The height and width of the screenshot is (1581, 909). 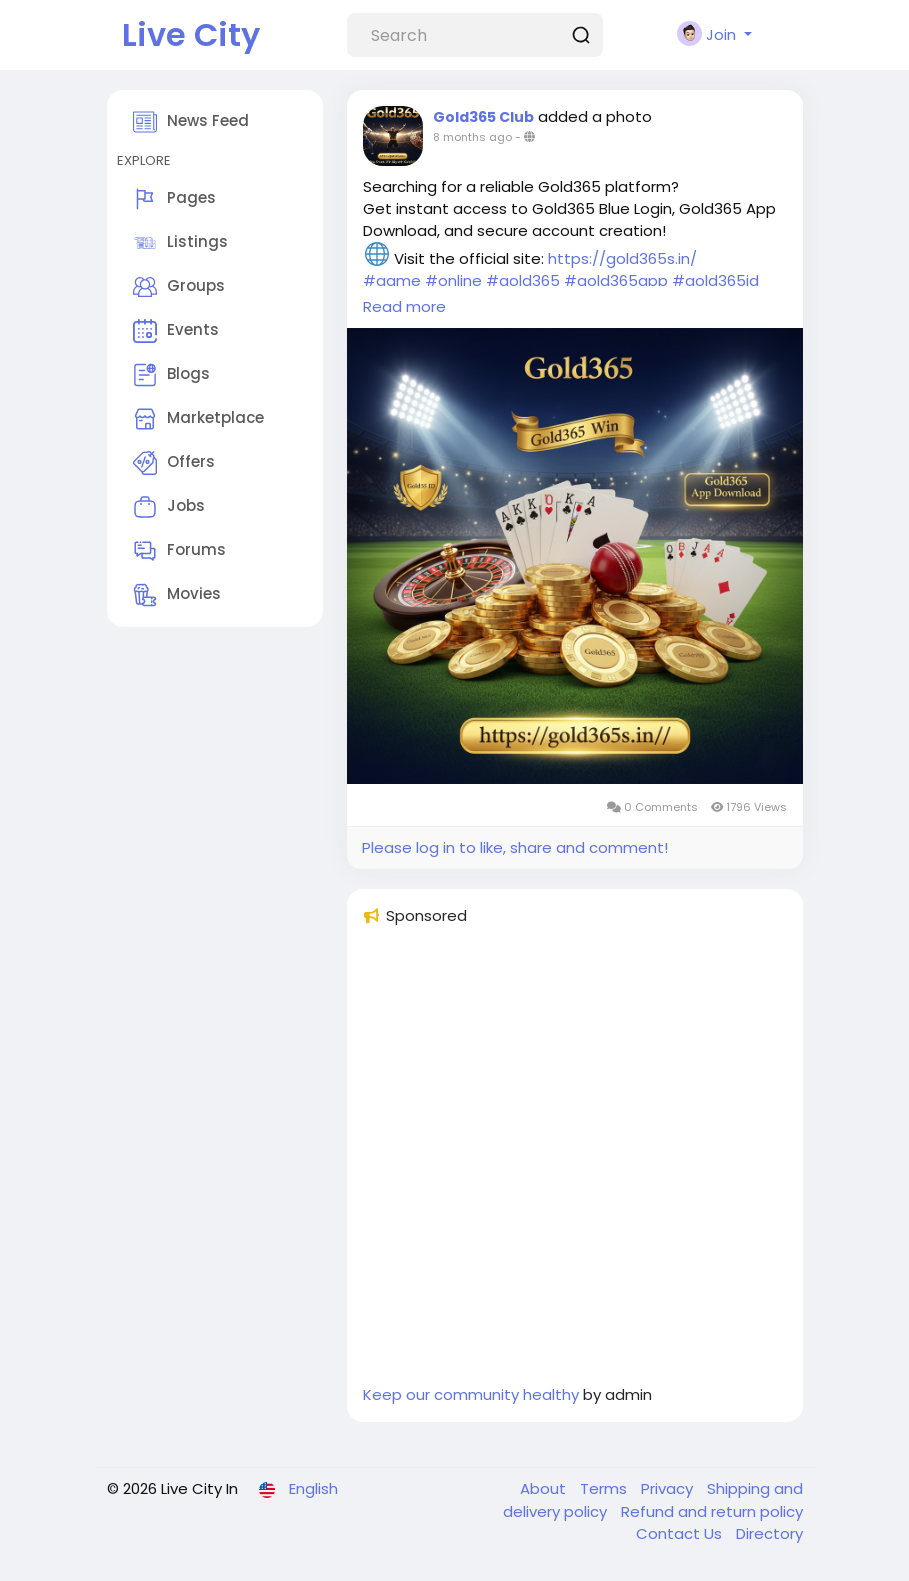 What do you see at coordinates (523, 280) in the screenshot?
I see `#gold365` at bounding box center [523, 280].